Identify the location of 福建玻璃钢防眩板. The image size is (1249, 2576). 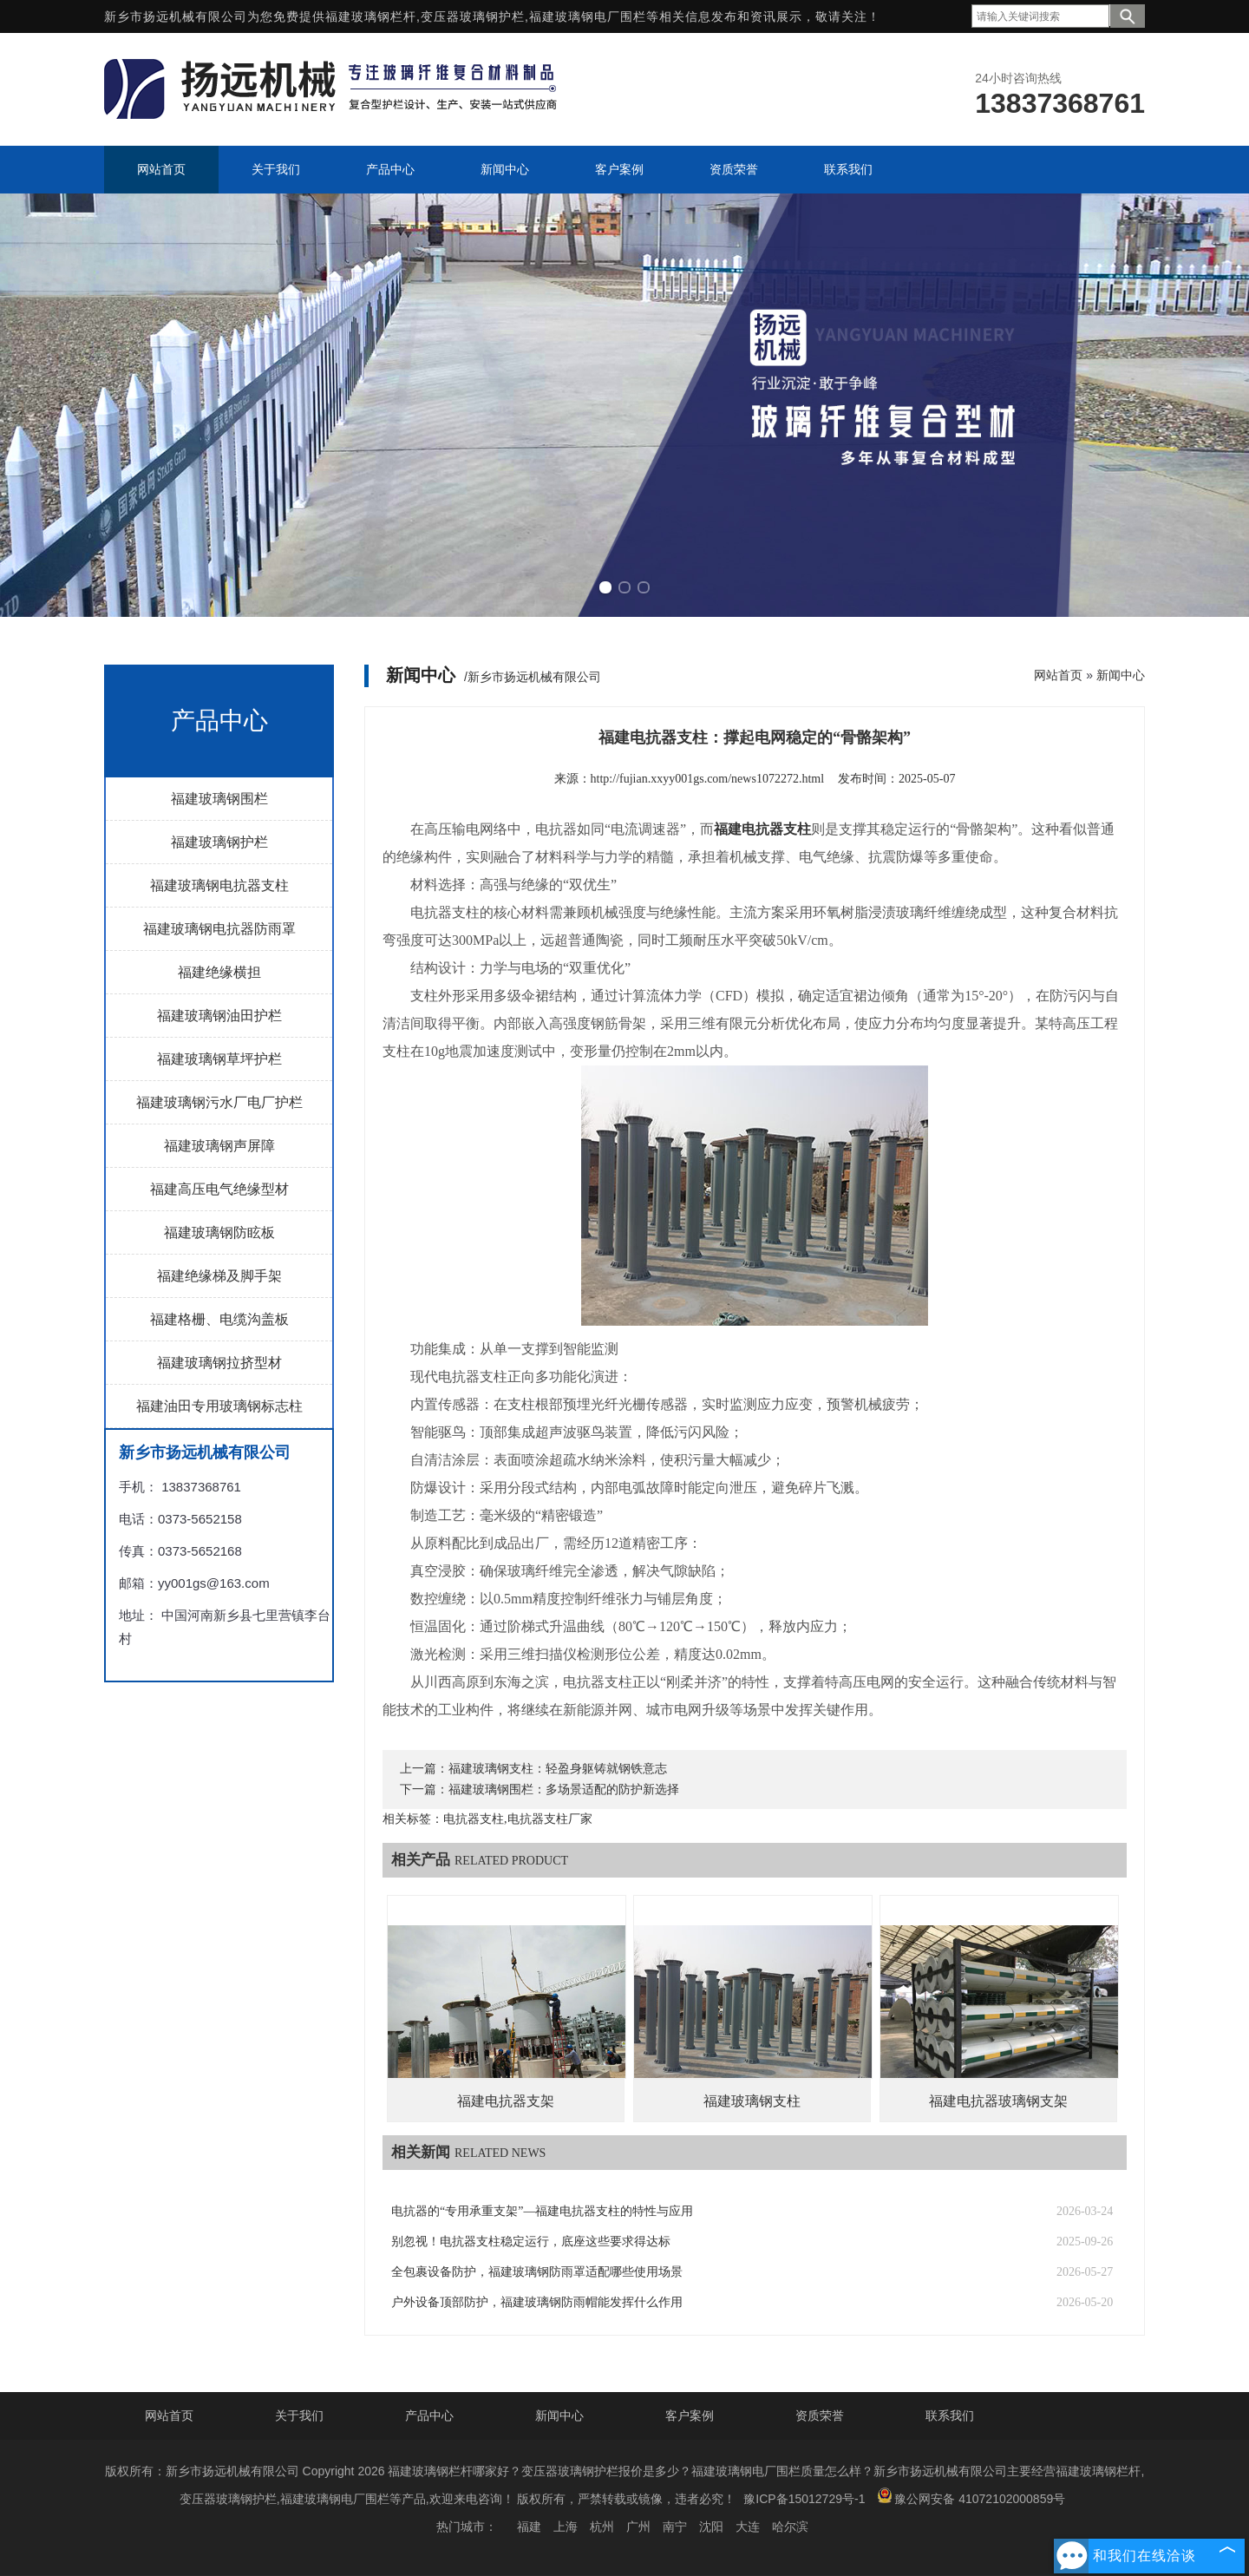
(219, 1232).